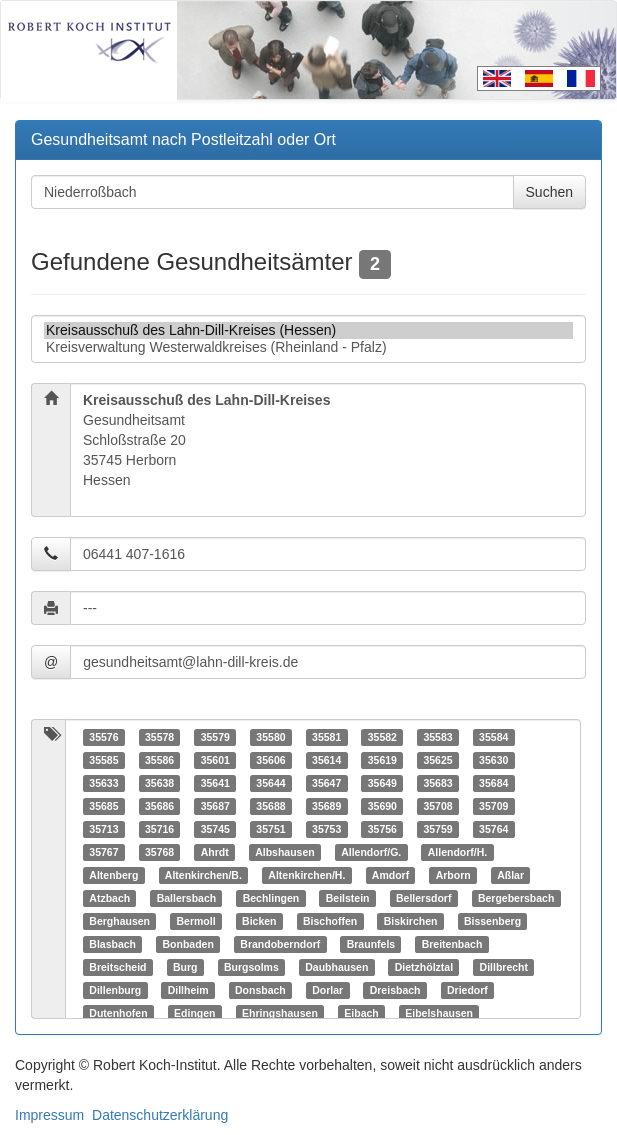  Describe the element at coordinates (270, 737) in the screenshot. I see `35580` at that location.